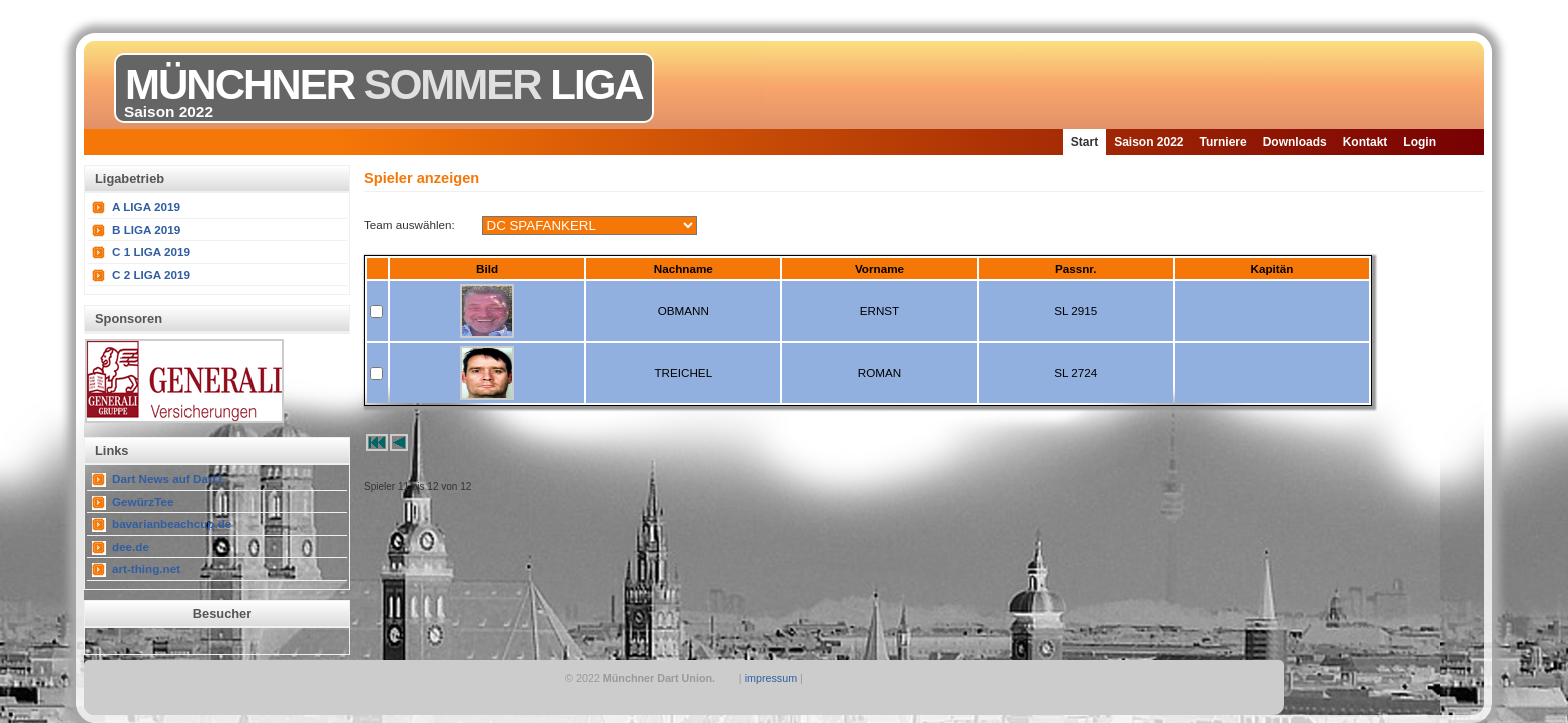 The image size is (1568, 723). What do you see at coordinates (1419, 142) in the screenshot?
I see `Login` at bounding box center [1419, 142].